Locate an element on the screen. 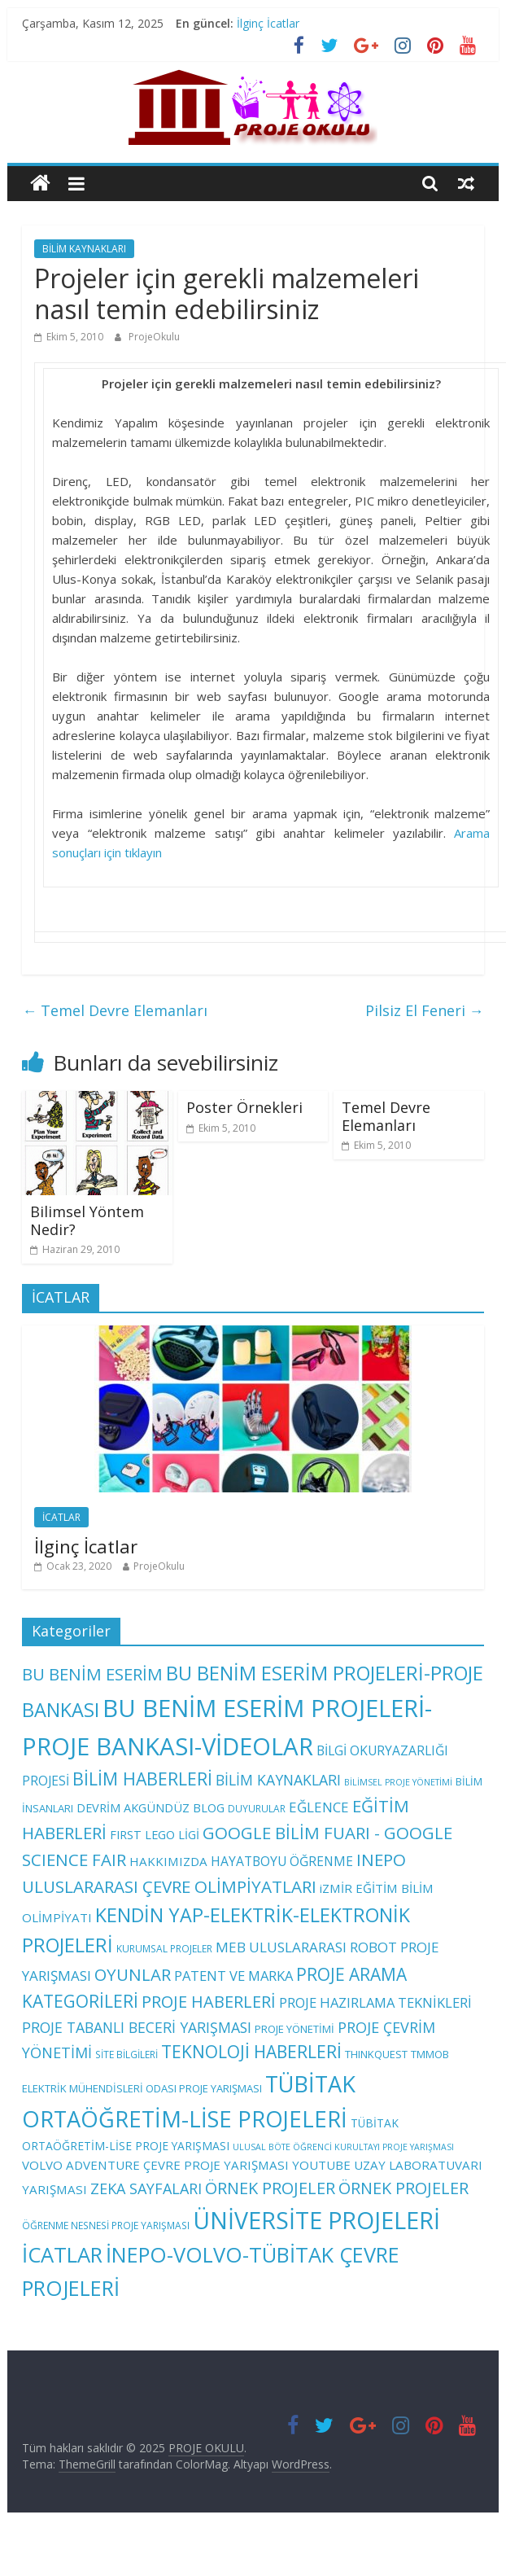  PROJE HAZIRLAMA TEKNİKLERİ [PROJE HAZIRLAMA TEKNİKLERİ (10 öge)] is located at coordinates (375, 2002).